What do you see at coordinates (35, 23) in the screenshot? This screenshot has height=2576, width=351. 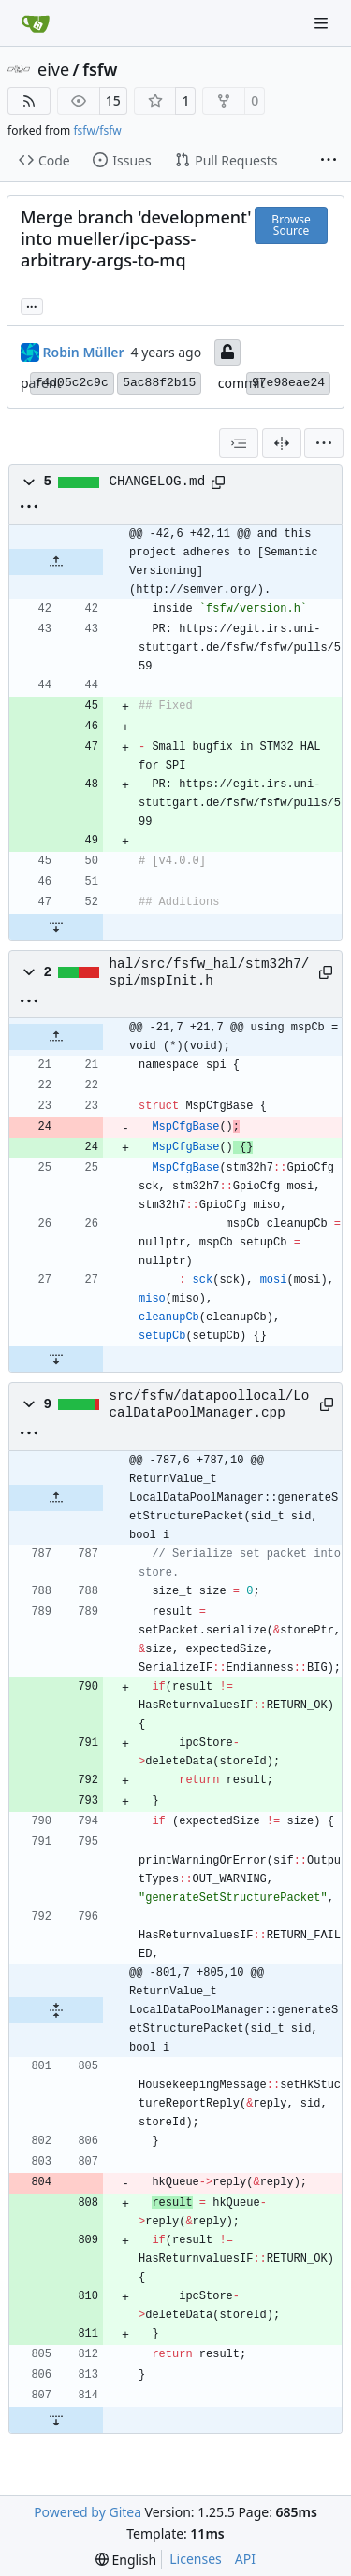 I see `[Home]` at bounding box center [35, 23].